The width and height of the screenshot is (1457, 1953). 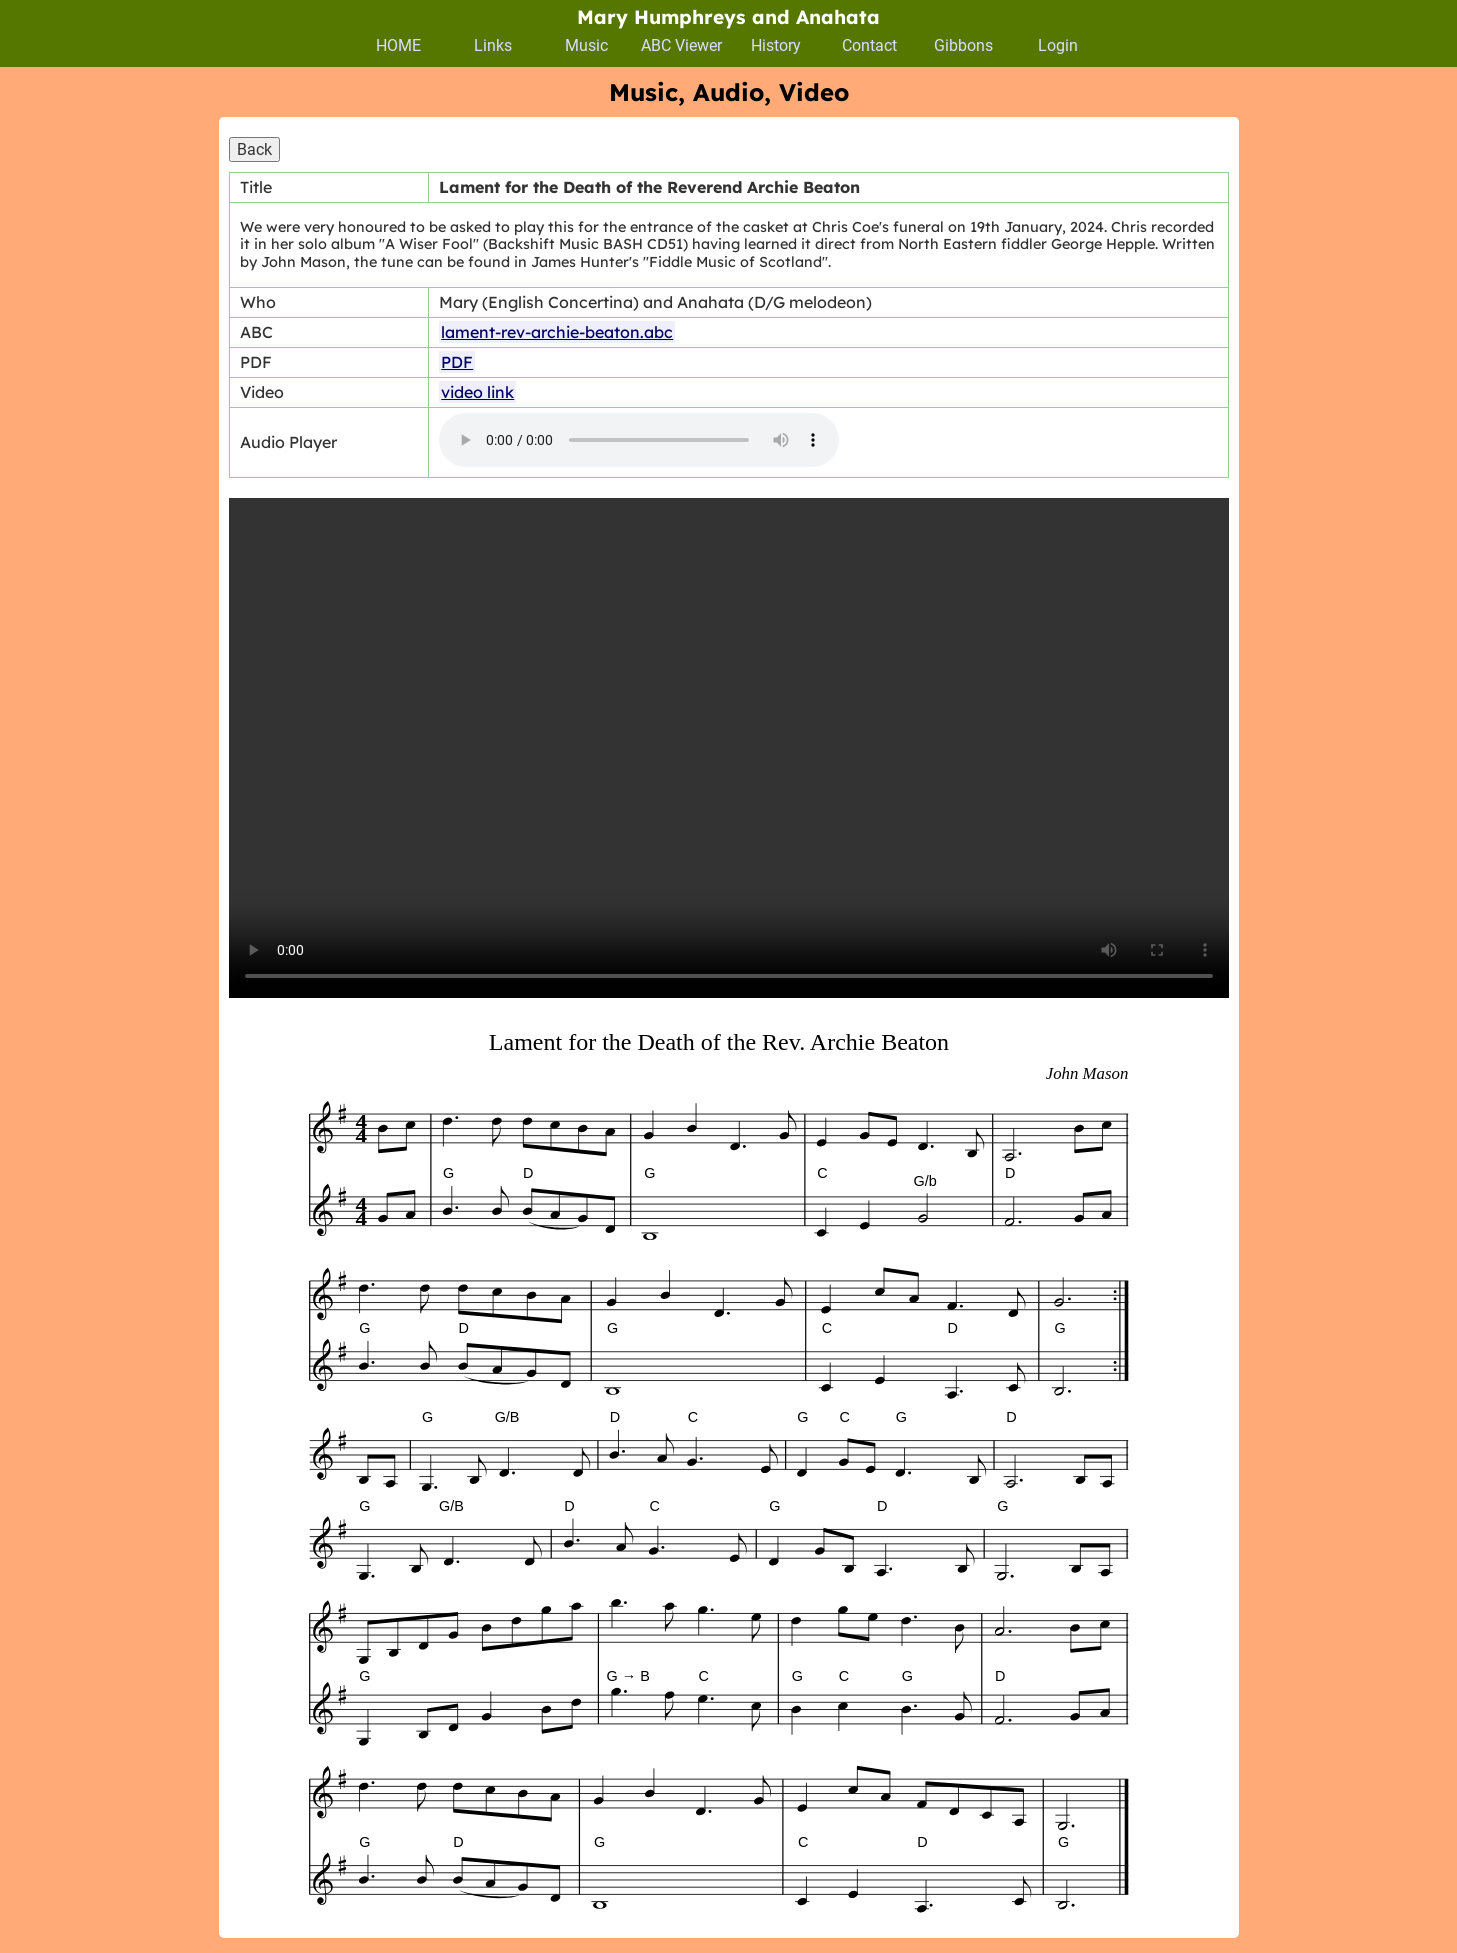 I want to click on lament-rev-archie-beaton.abc, so click(x=557, y=332).